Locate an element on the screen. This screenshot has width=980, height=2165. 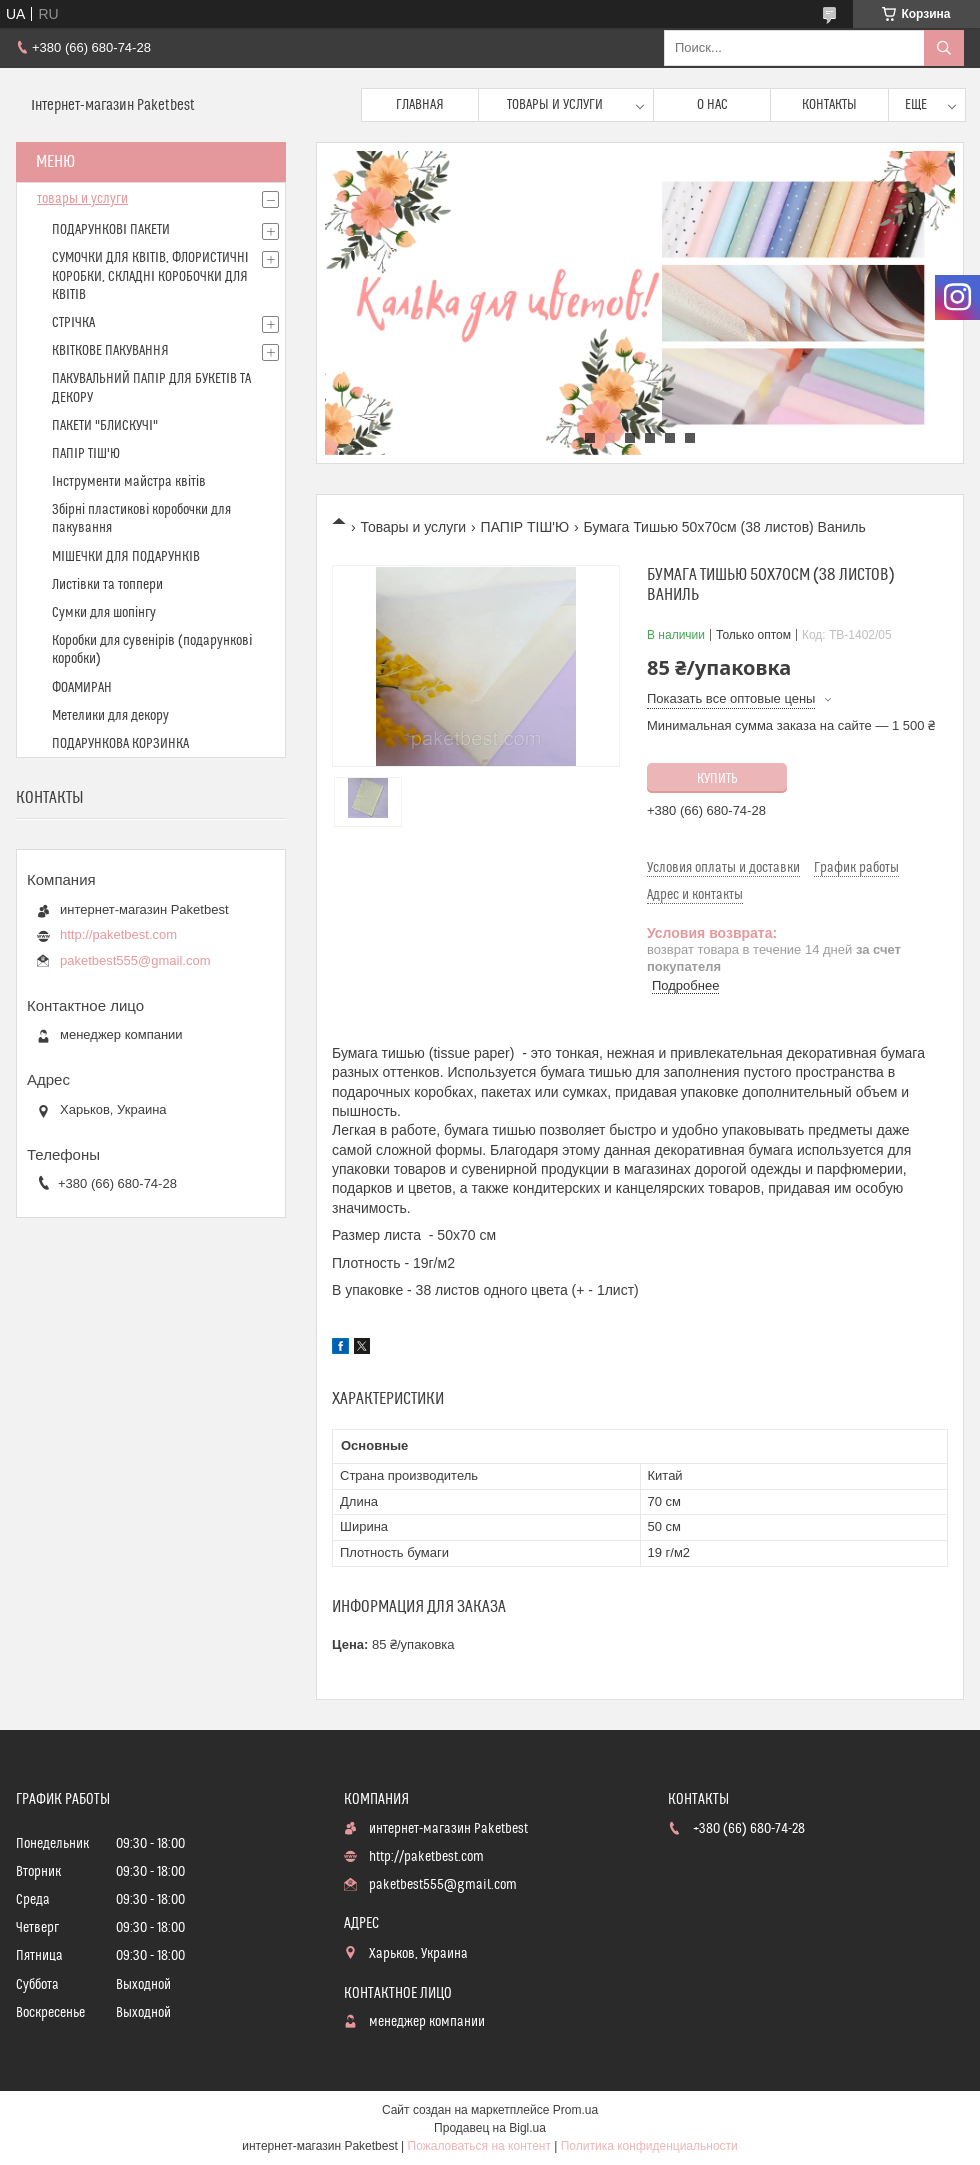
СТРІЧКА is located at coordinates (73, 323).